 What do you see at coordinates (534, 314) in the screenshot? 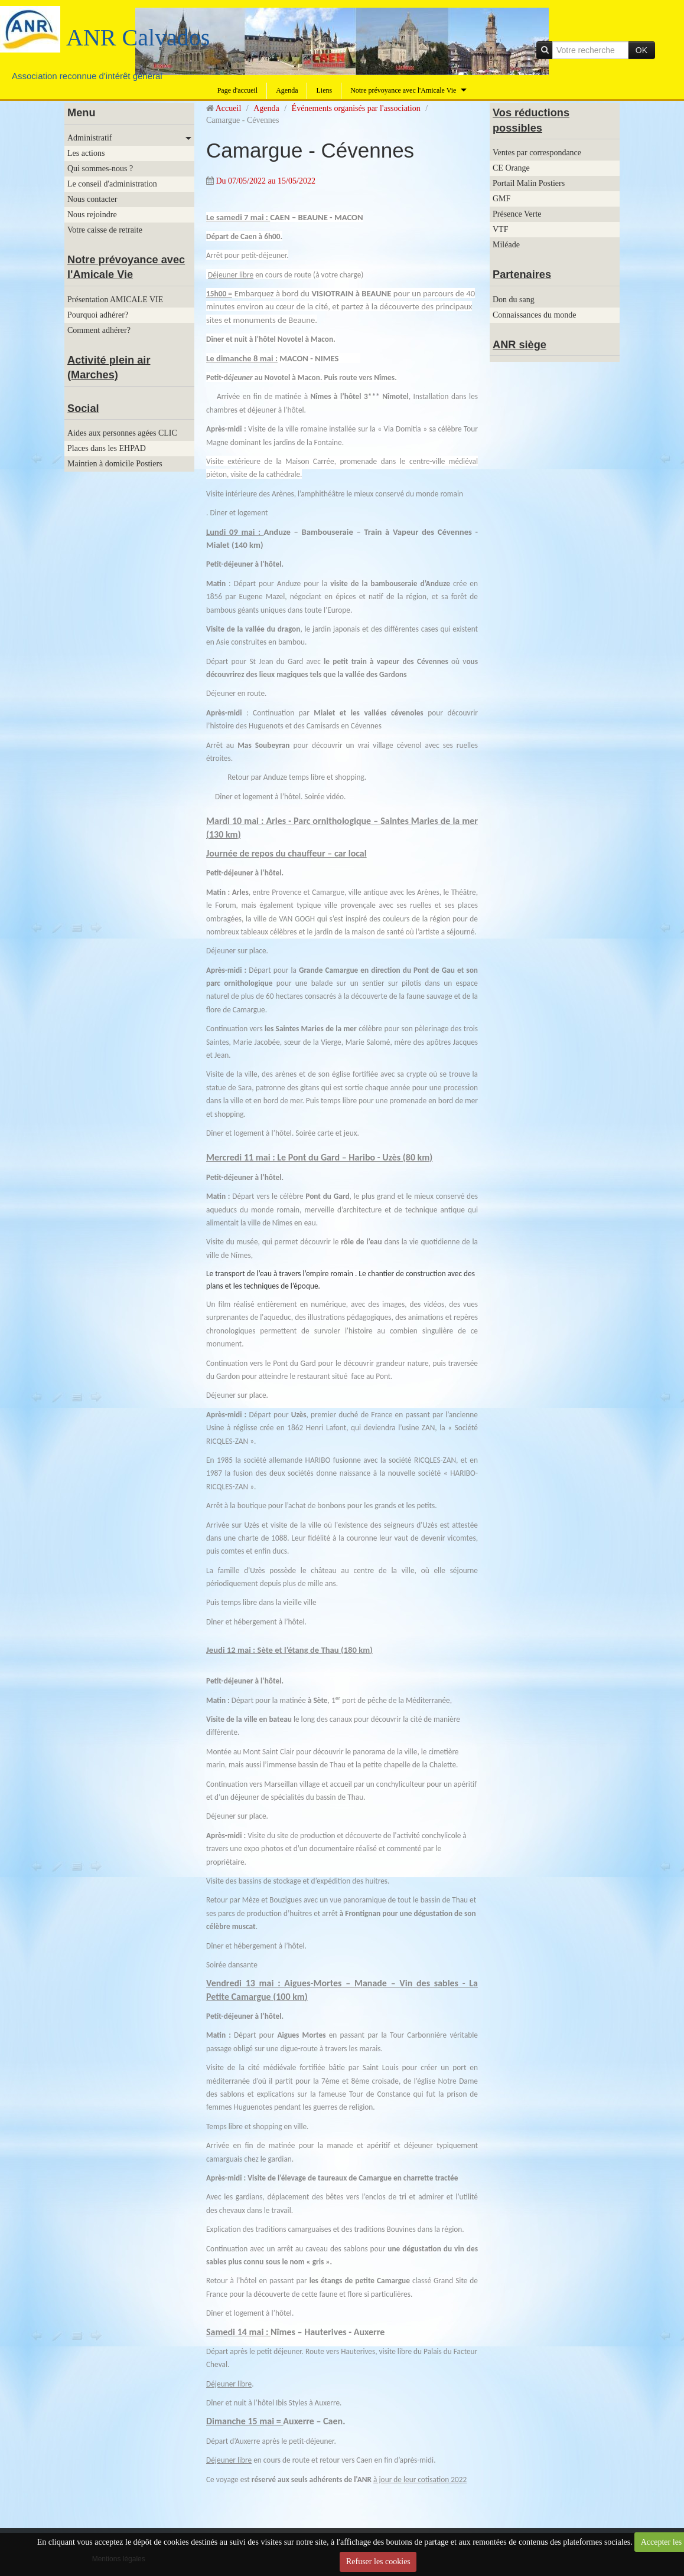
I see `Connaissances du monde` at bounding box center [534, 314].